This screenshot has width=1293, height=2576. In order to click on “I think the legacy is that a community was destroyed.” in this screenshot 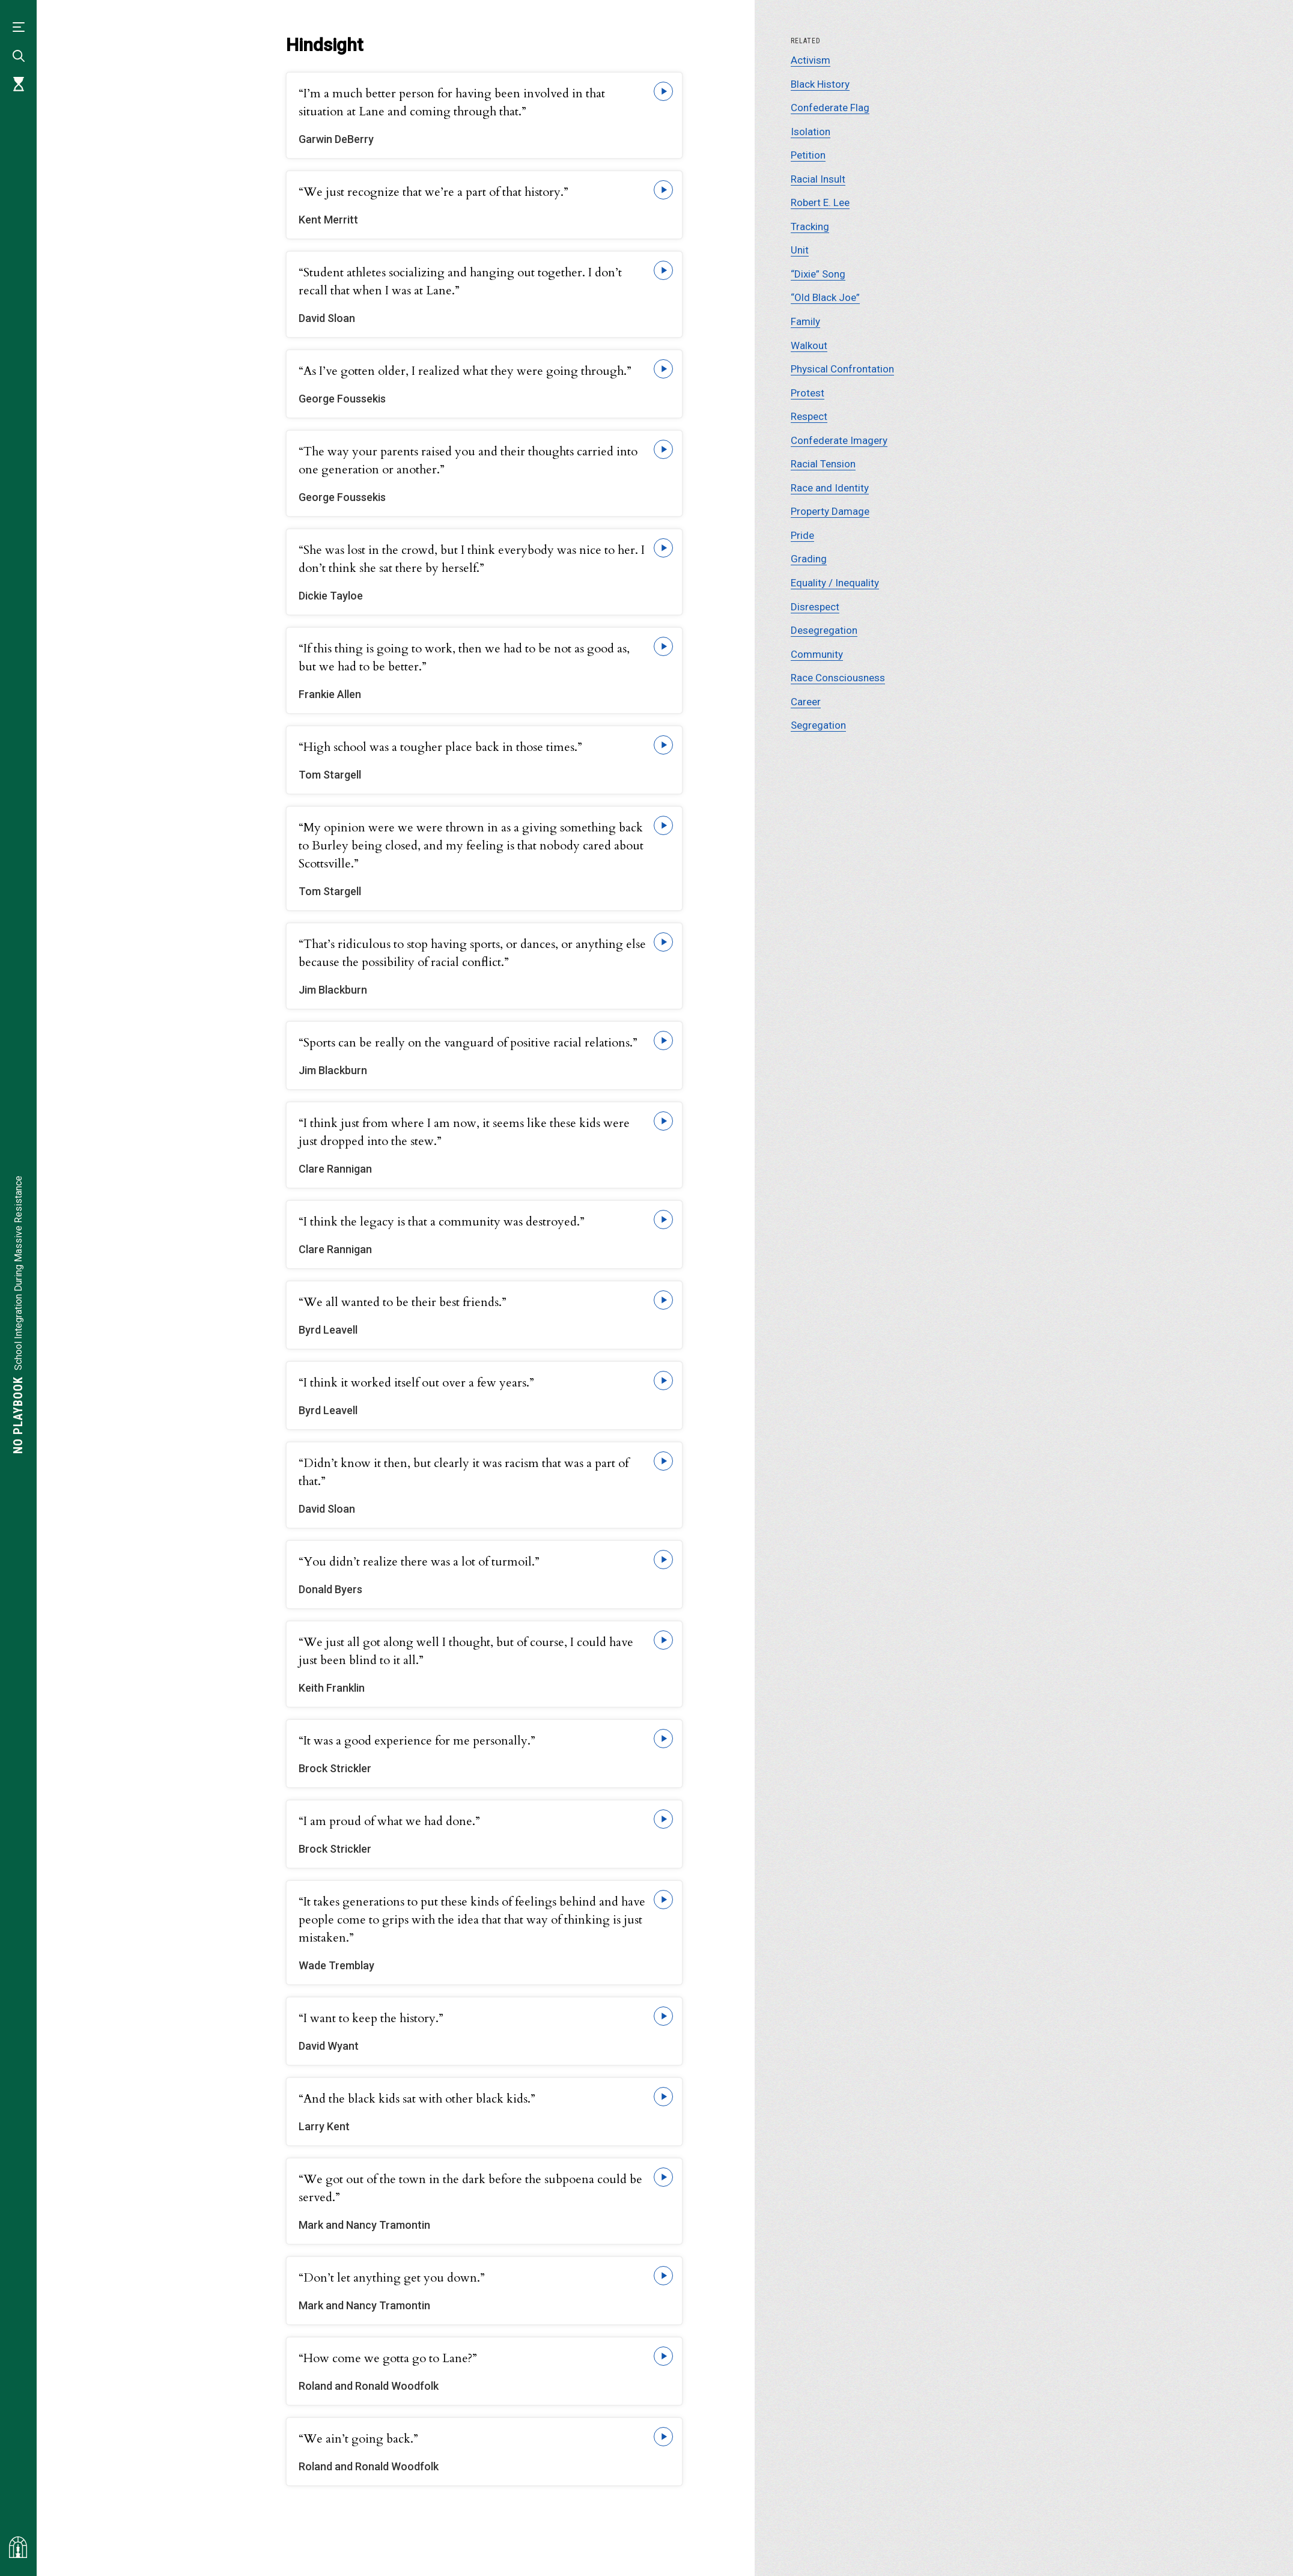, I will do `click(442, 1222)`.